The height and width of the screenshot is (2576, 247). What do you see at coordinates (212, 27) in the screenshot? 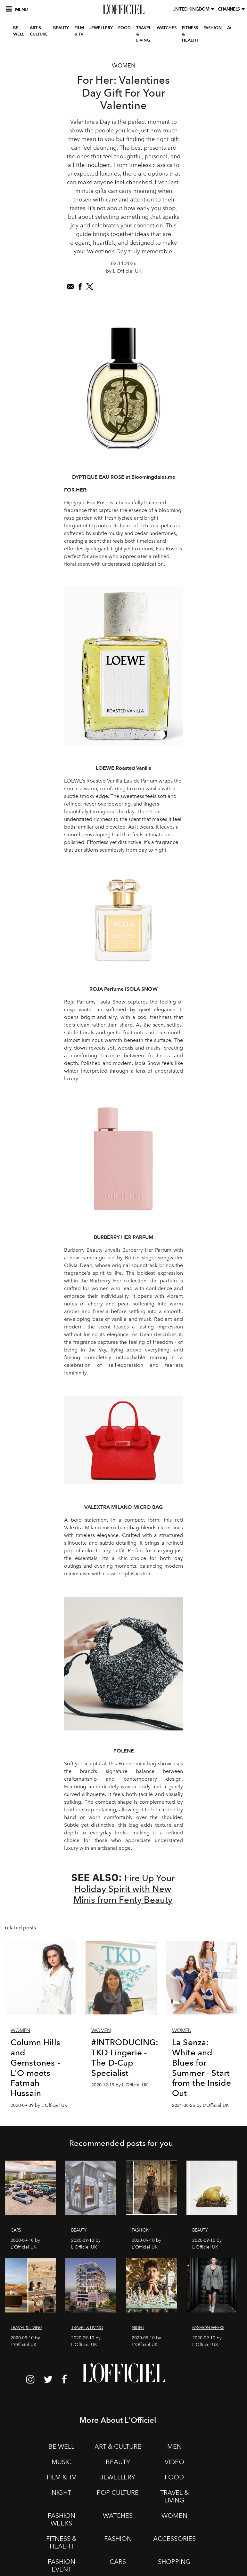
I see `FASHION` at bounding box center [212, 27].